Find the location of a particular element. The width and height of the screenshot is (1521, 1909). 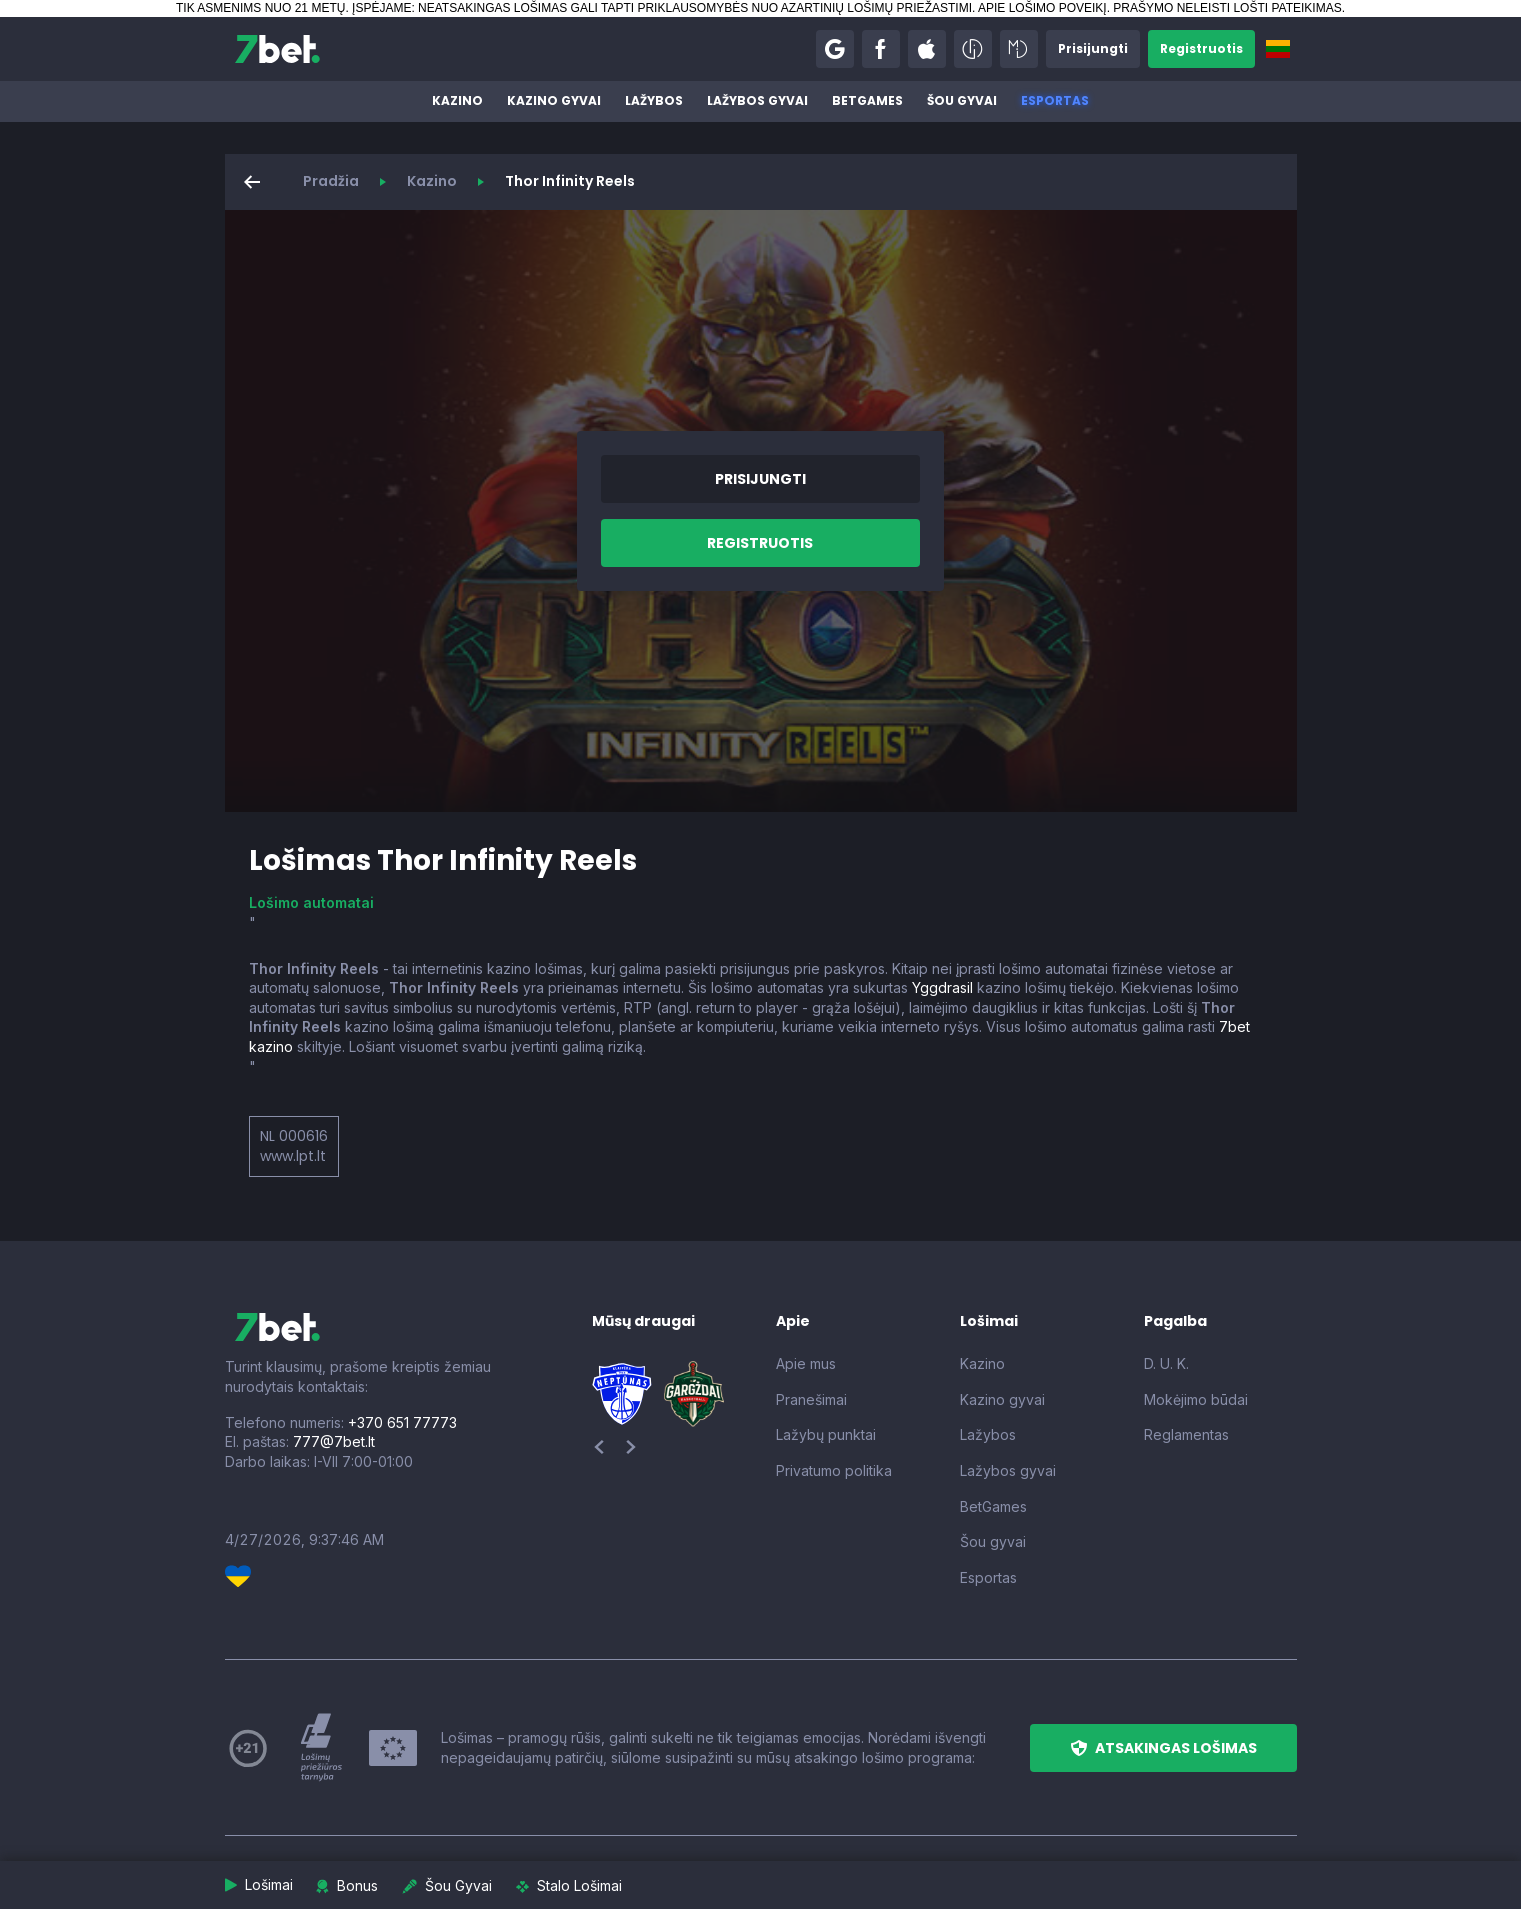

[button] is located at coordinates (835, 49).